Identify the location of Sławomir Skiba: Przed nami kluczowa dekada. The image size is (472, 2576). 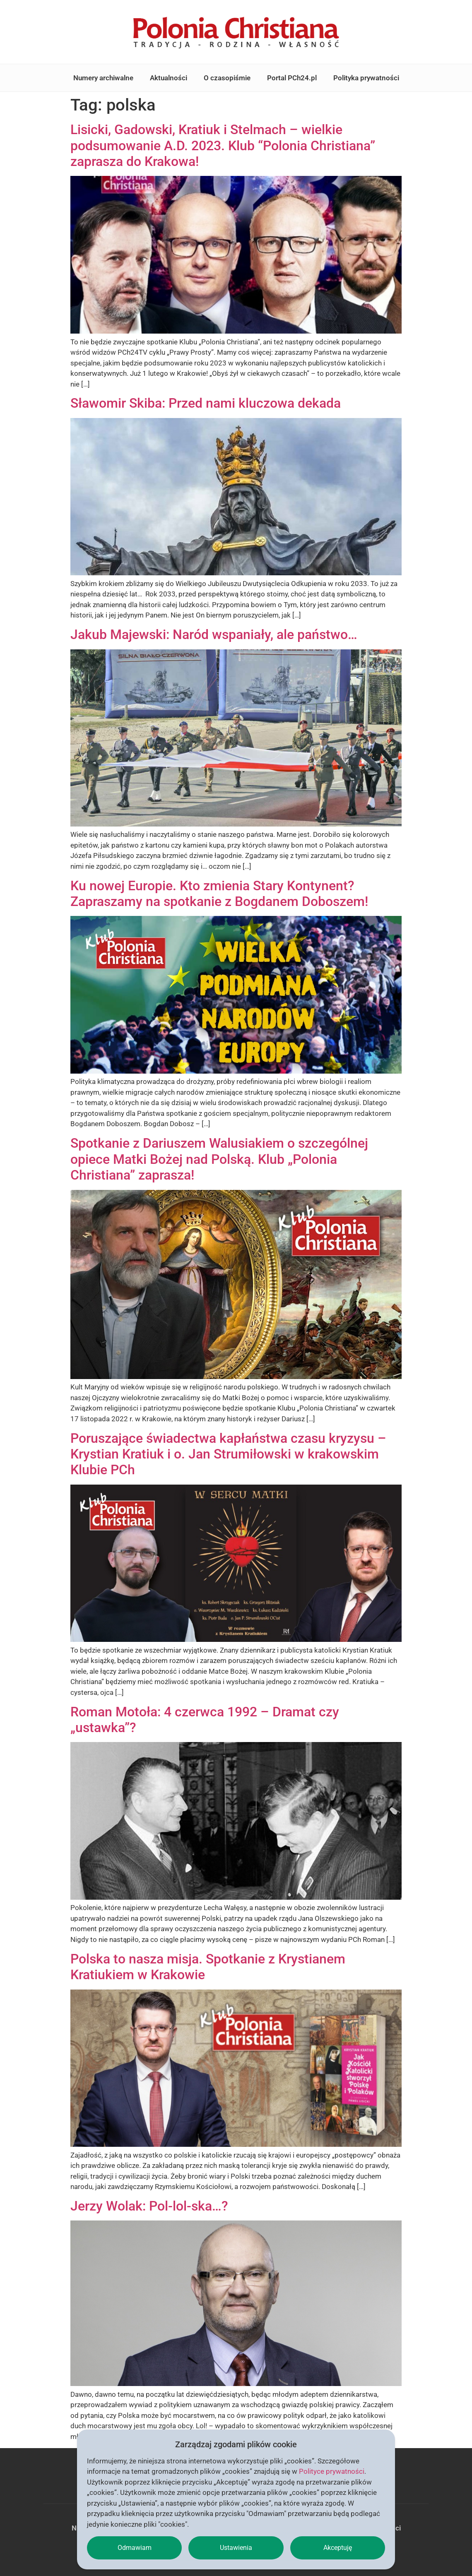
(205, 403).